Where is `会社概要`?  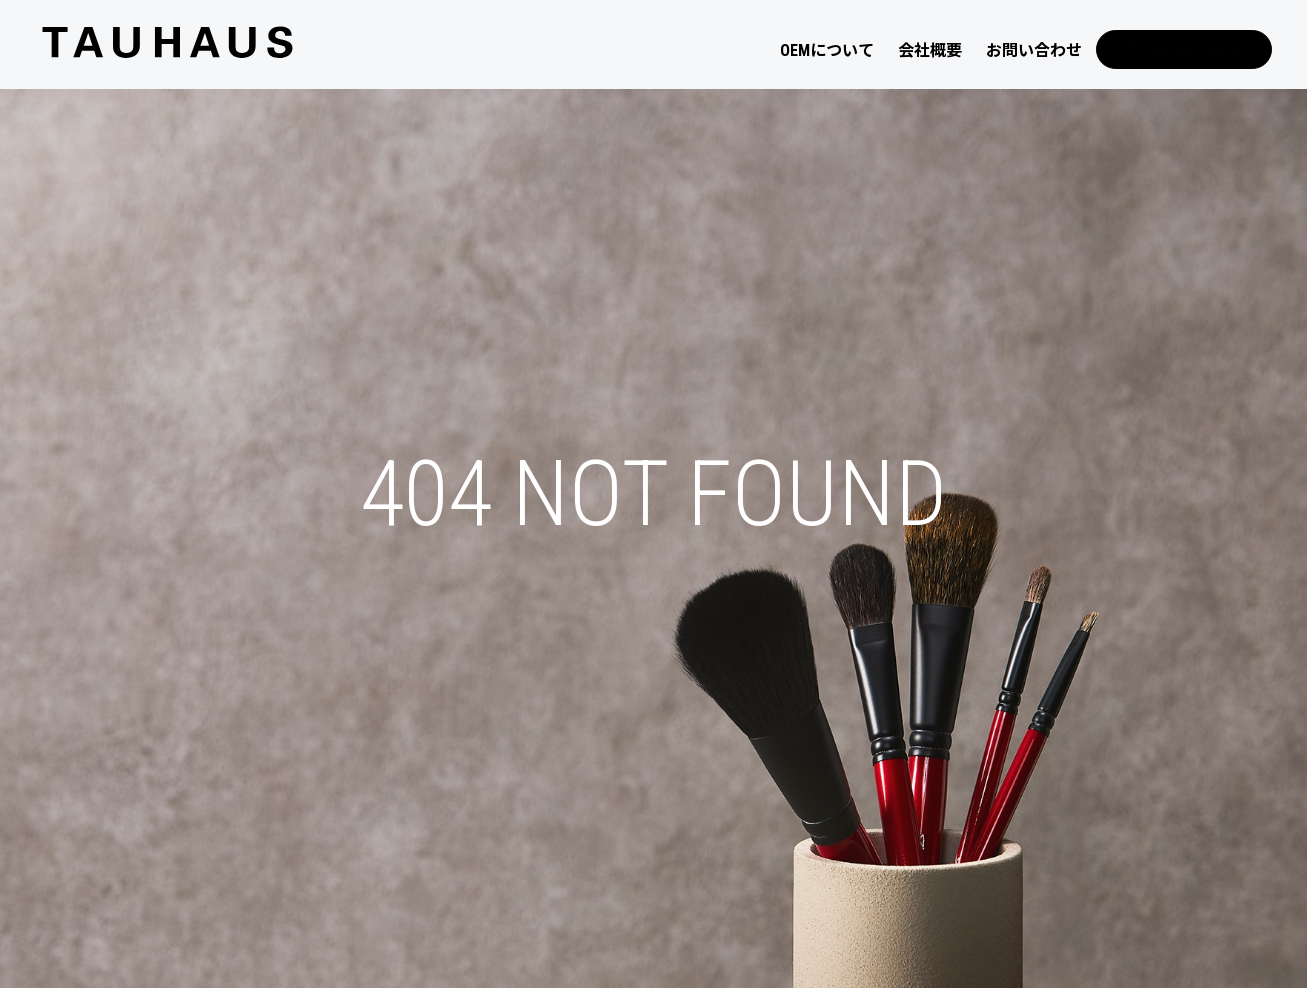 会社概要 is located at coordinates (930, 50).